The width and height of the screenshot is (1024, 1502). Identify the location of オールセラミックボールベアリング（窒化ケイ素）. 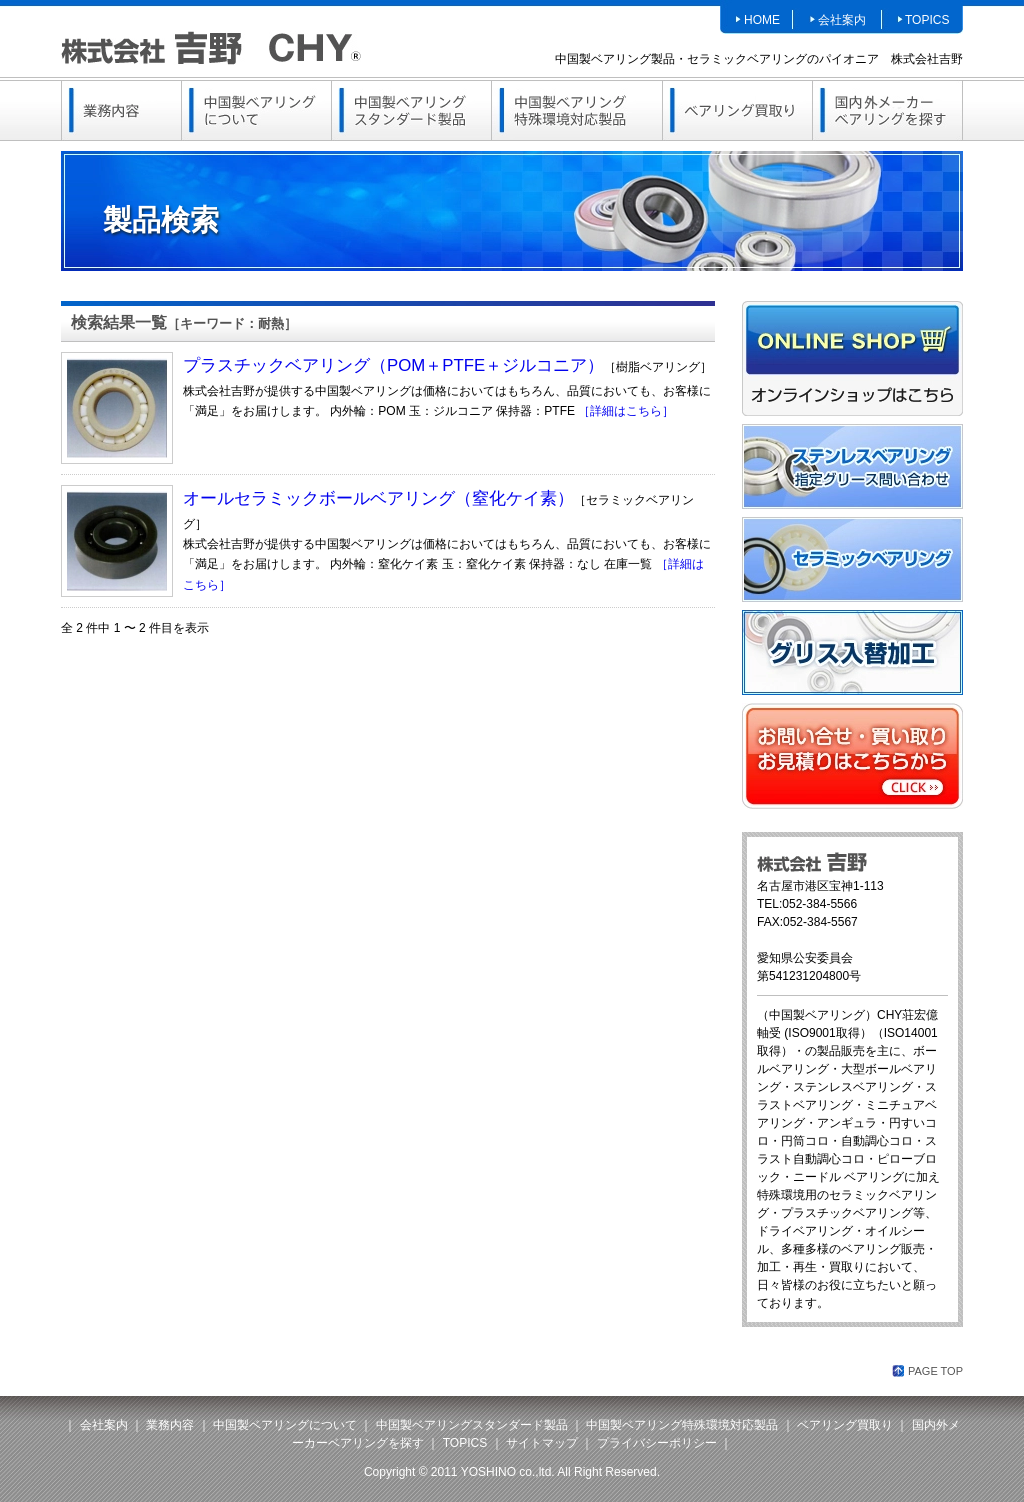
(378, 498).